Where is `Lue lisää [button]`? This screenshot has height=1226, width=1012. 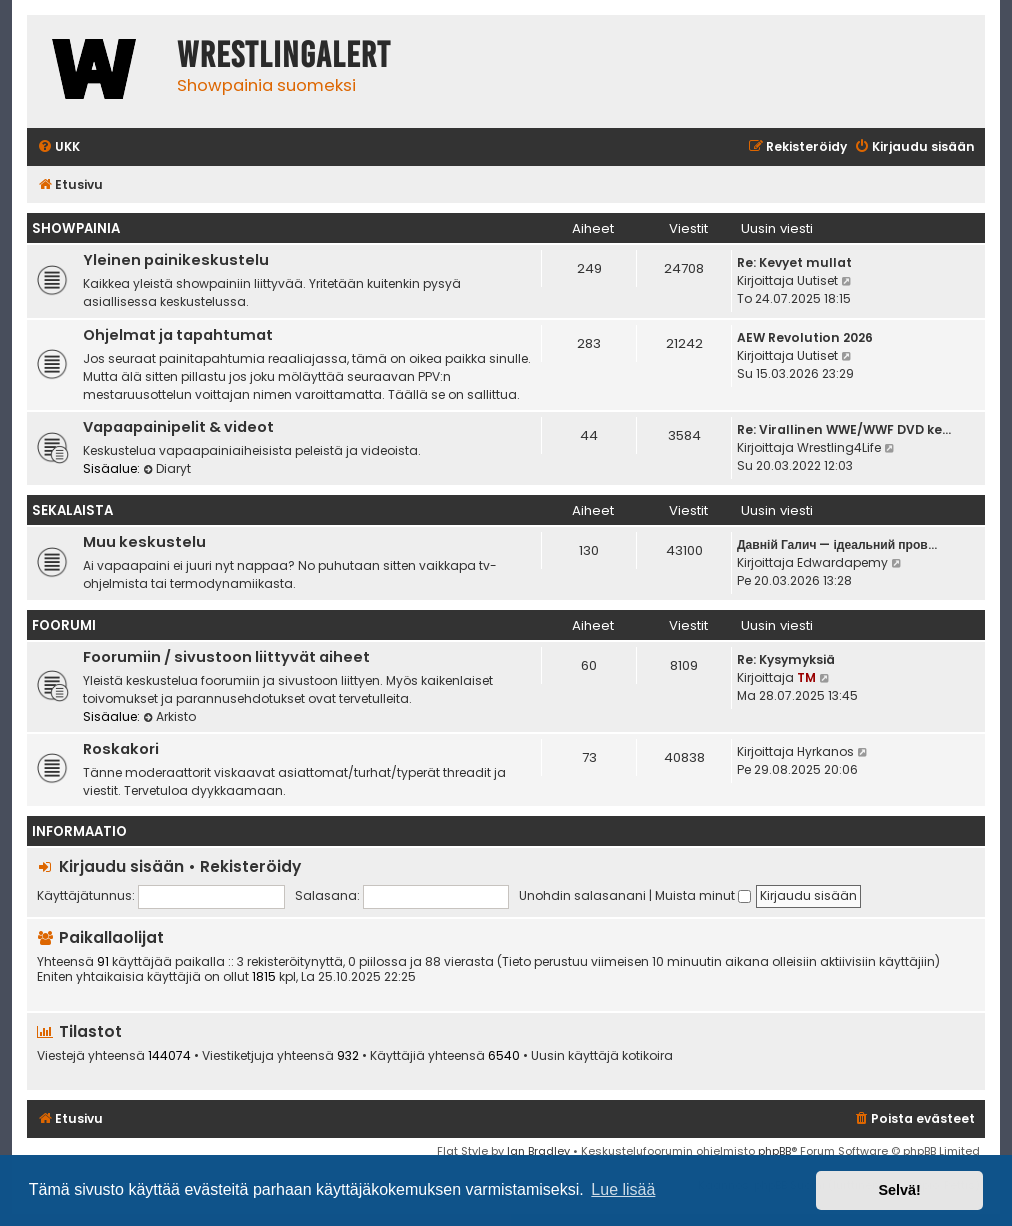 Lue lisää [button] is located at coordinates (623, 1189).